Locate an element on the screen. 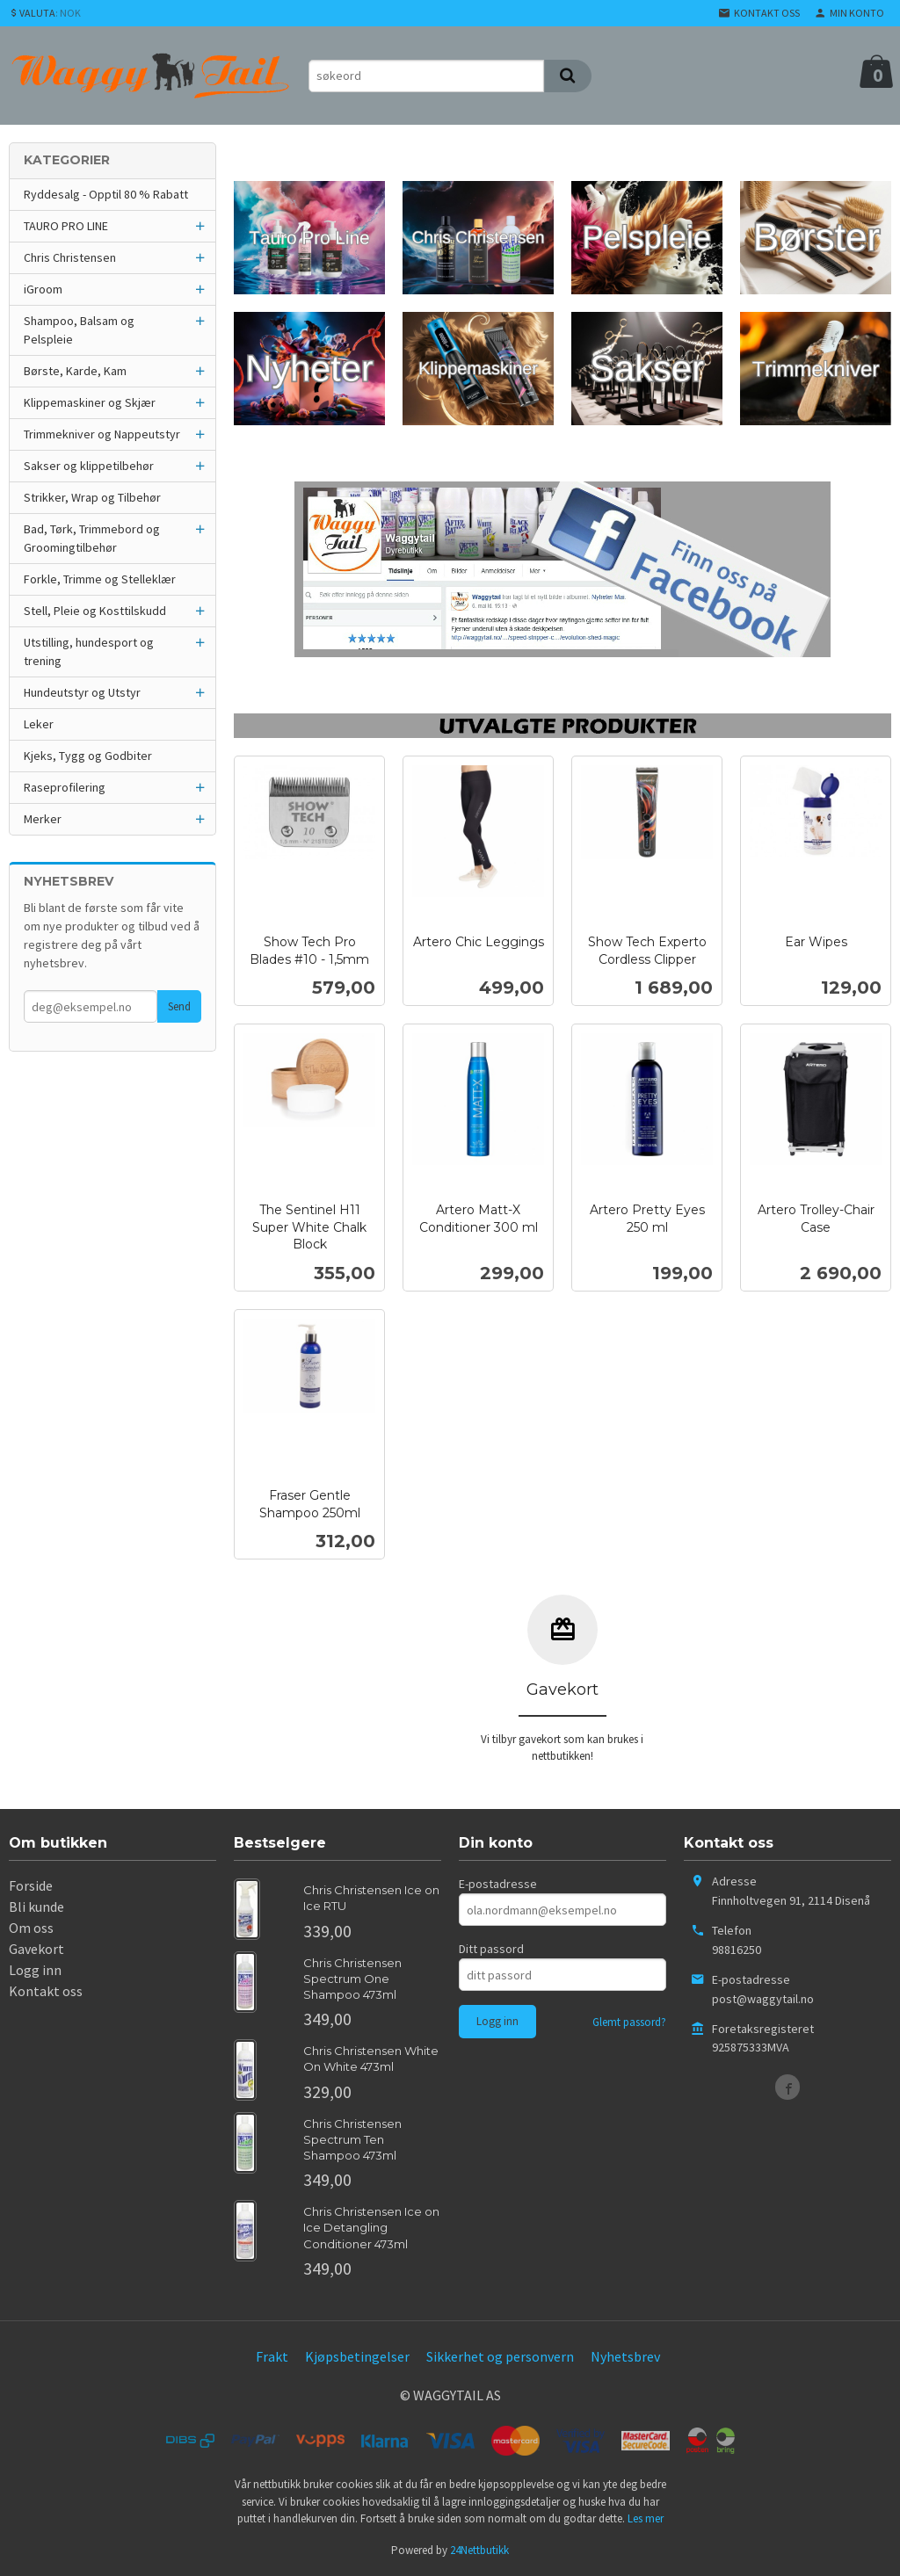 The width and height of the screenshot is (900, 2576). Shampoo, Balsam og Pelspleie is located at coordinates (79, 330).